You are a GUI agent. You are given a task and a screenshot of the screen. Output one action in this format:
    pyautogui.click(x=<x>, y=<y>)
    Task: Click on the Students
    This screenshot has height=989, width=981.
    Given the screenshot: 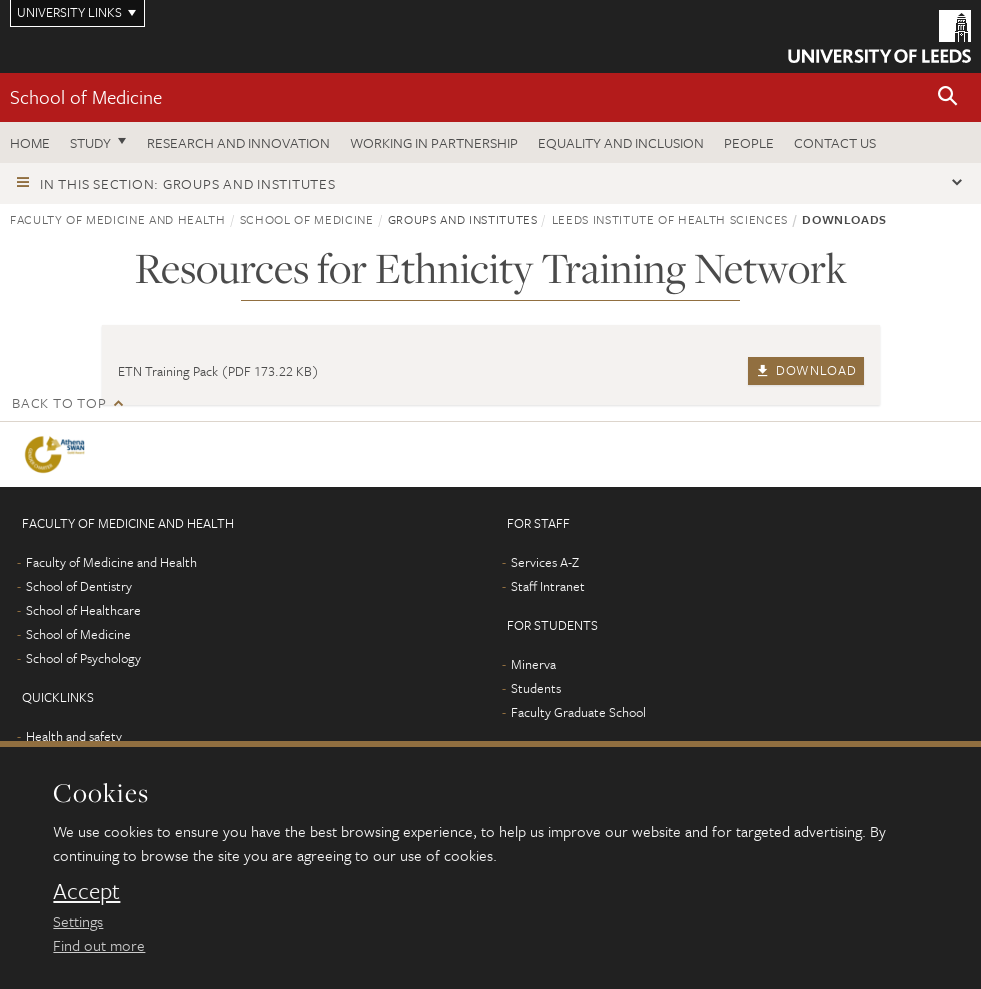 What is the action you would take?
    pyautogui.click(x=536, y=688)
    